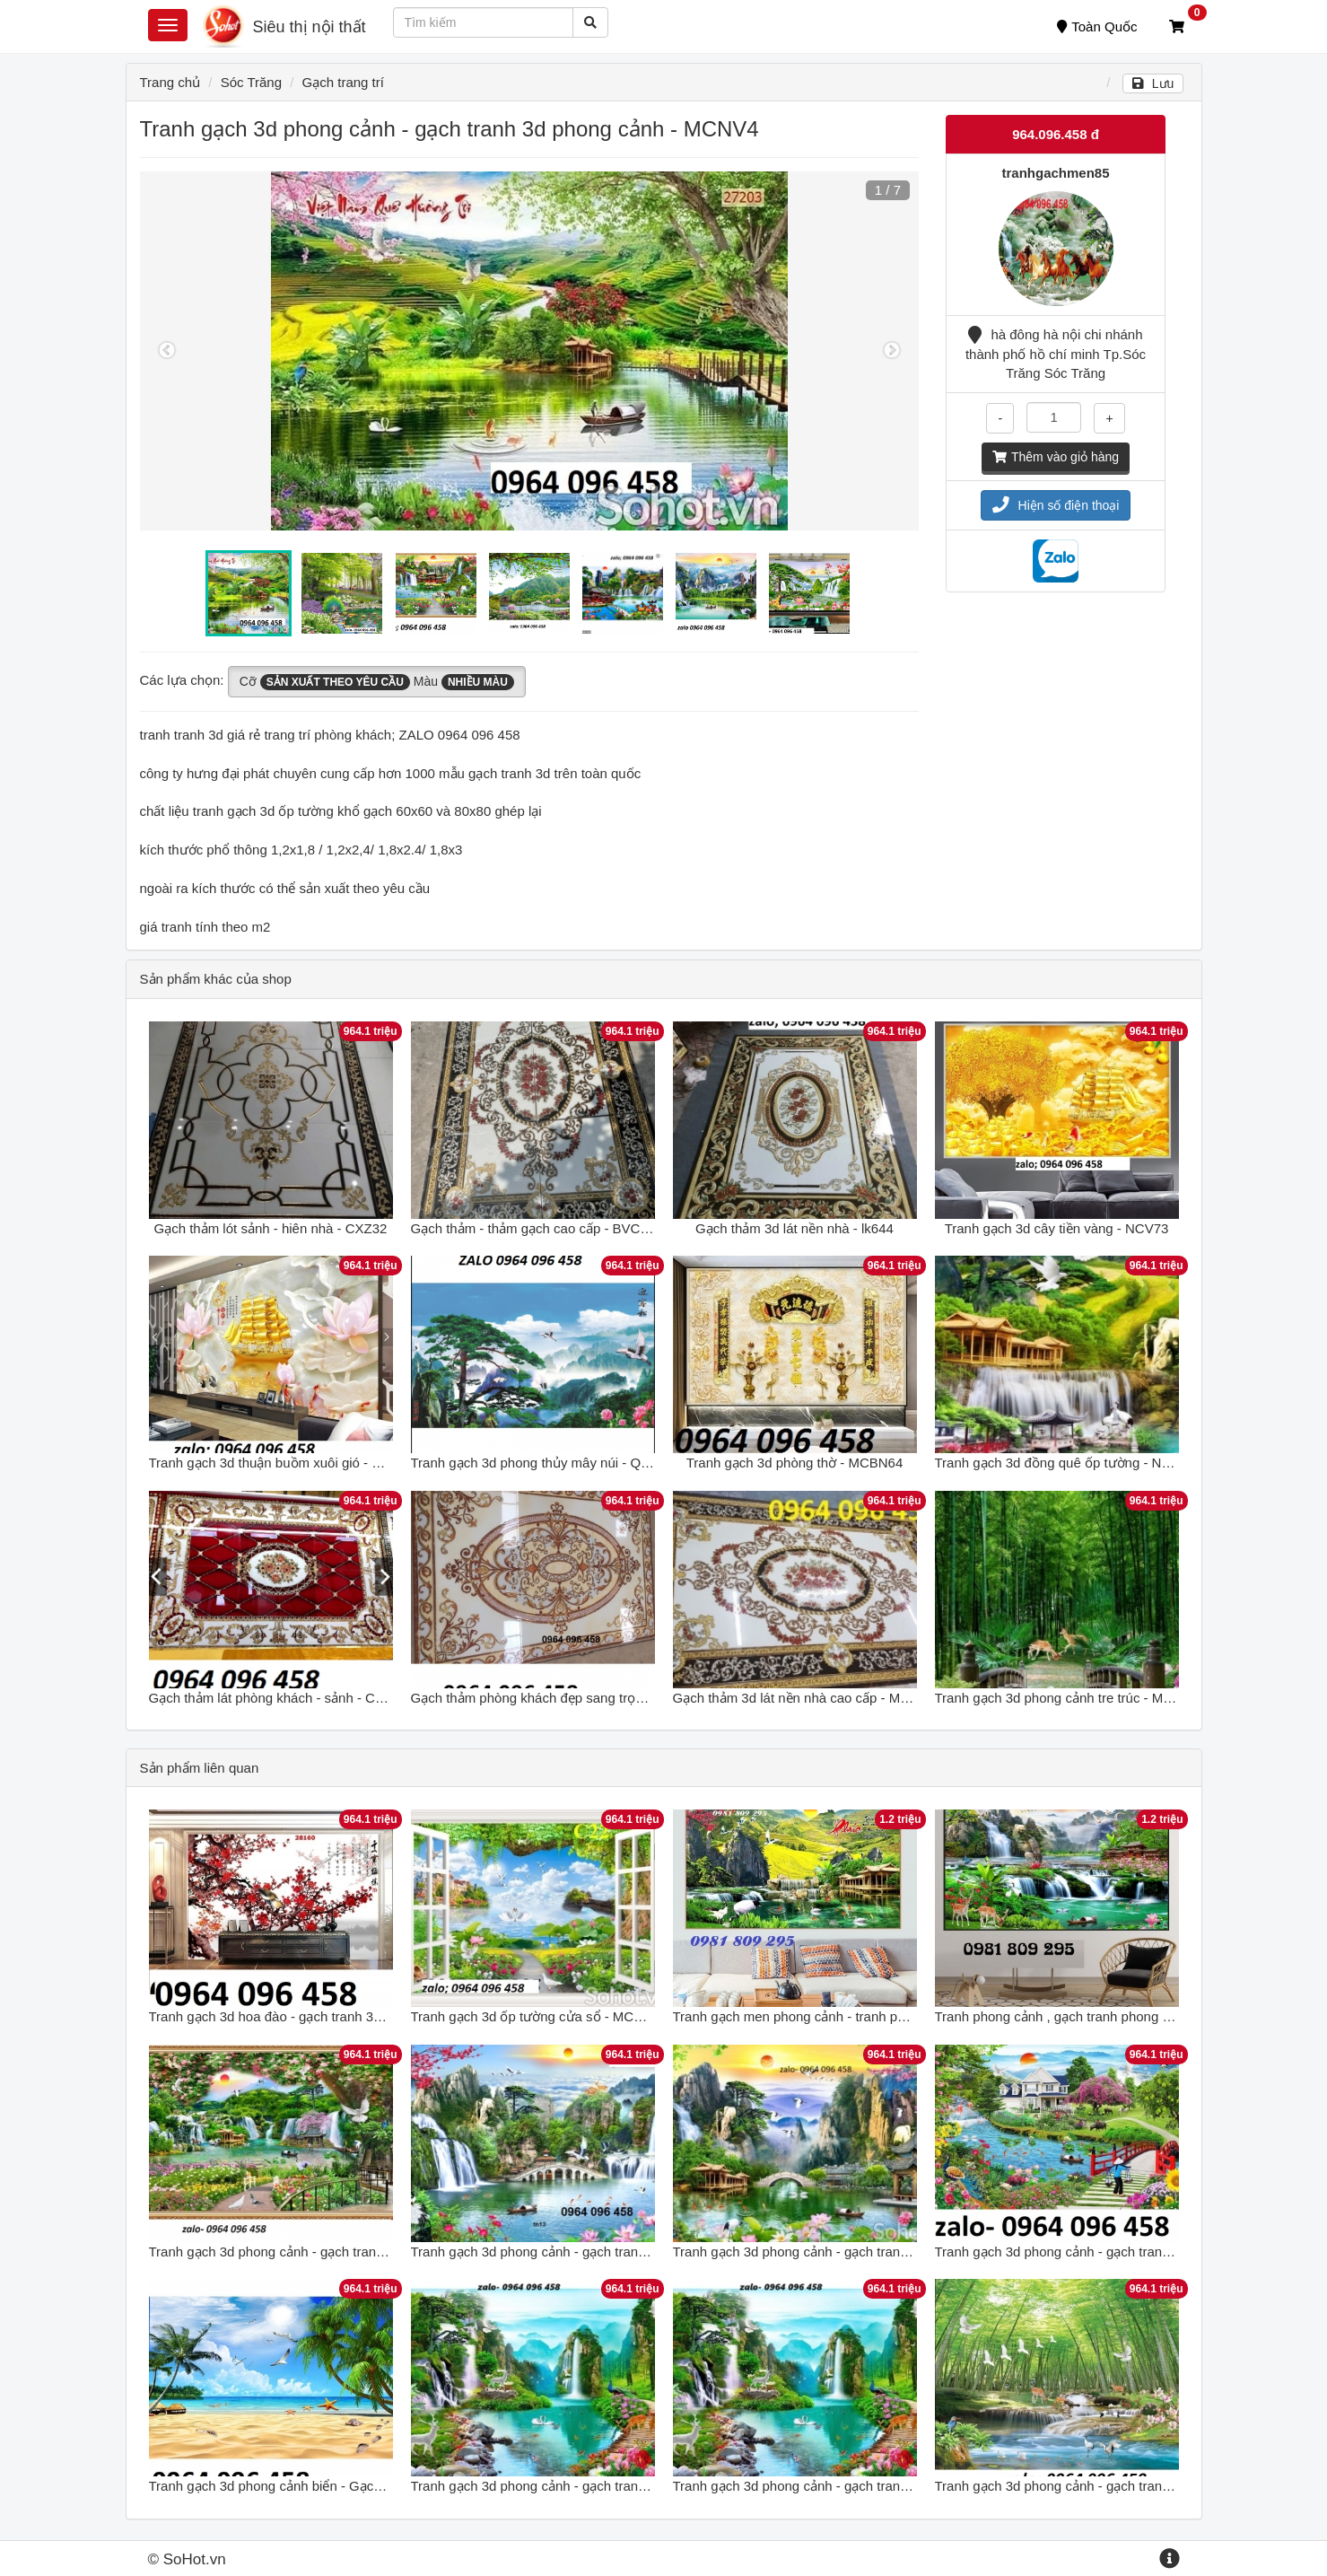 The width and height of the screenshot is (1327, 2576). I want to click on Sóc Trăng, so click(251, 82).